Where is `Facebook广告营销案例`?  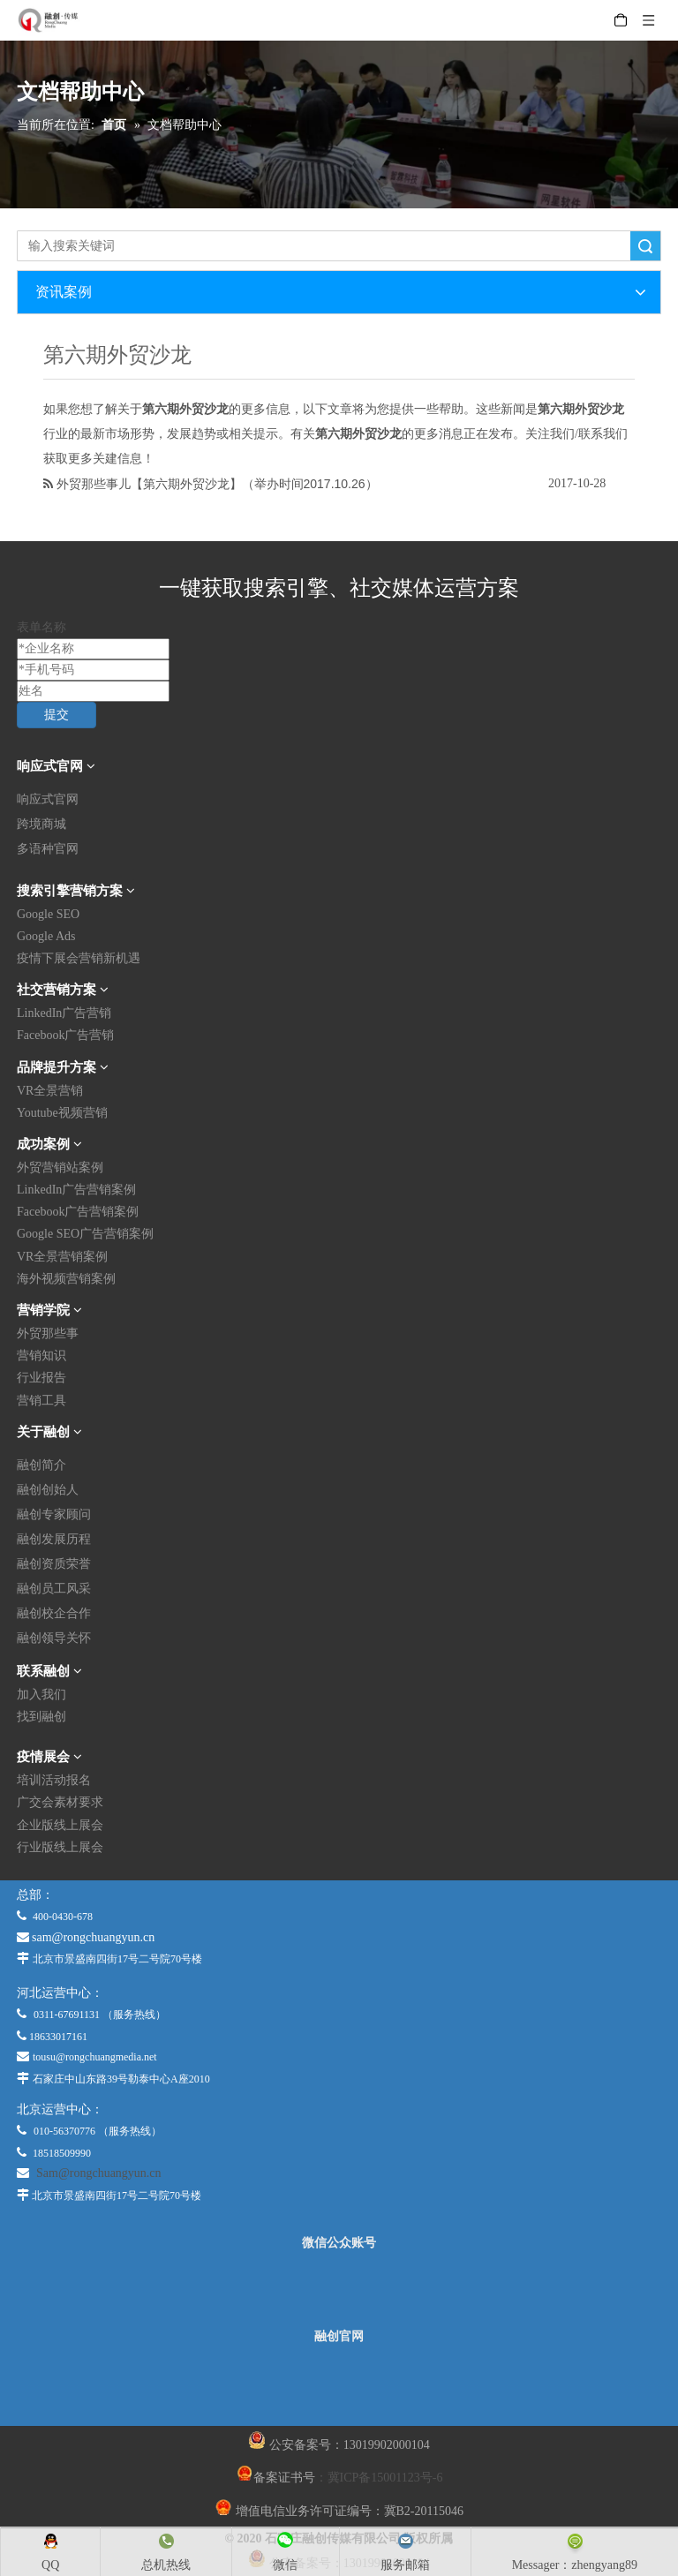 Facebook广告营销案例 is located at coordinates (78, 1211).